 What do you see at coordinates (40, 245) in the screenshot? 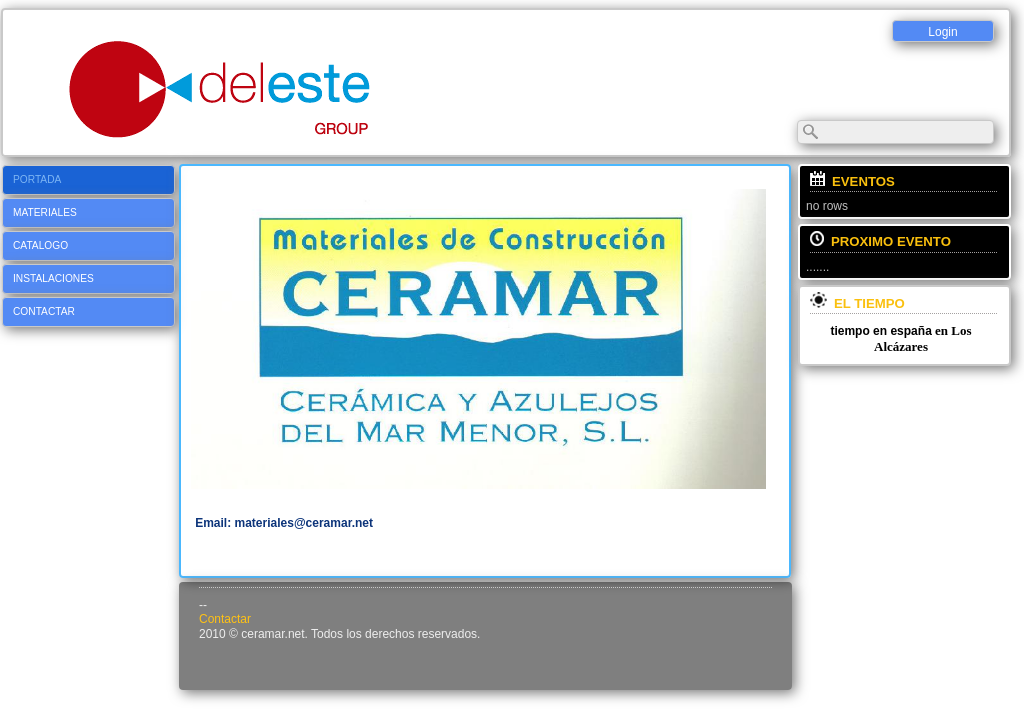
I see `CATALOGO` at bounding box center [40, 245].